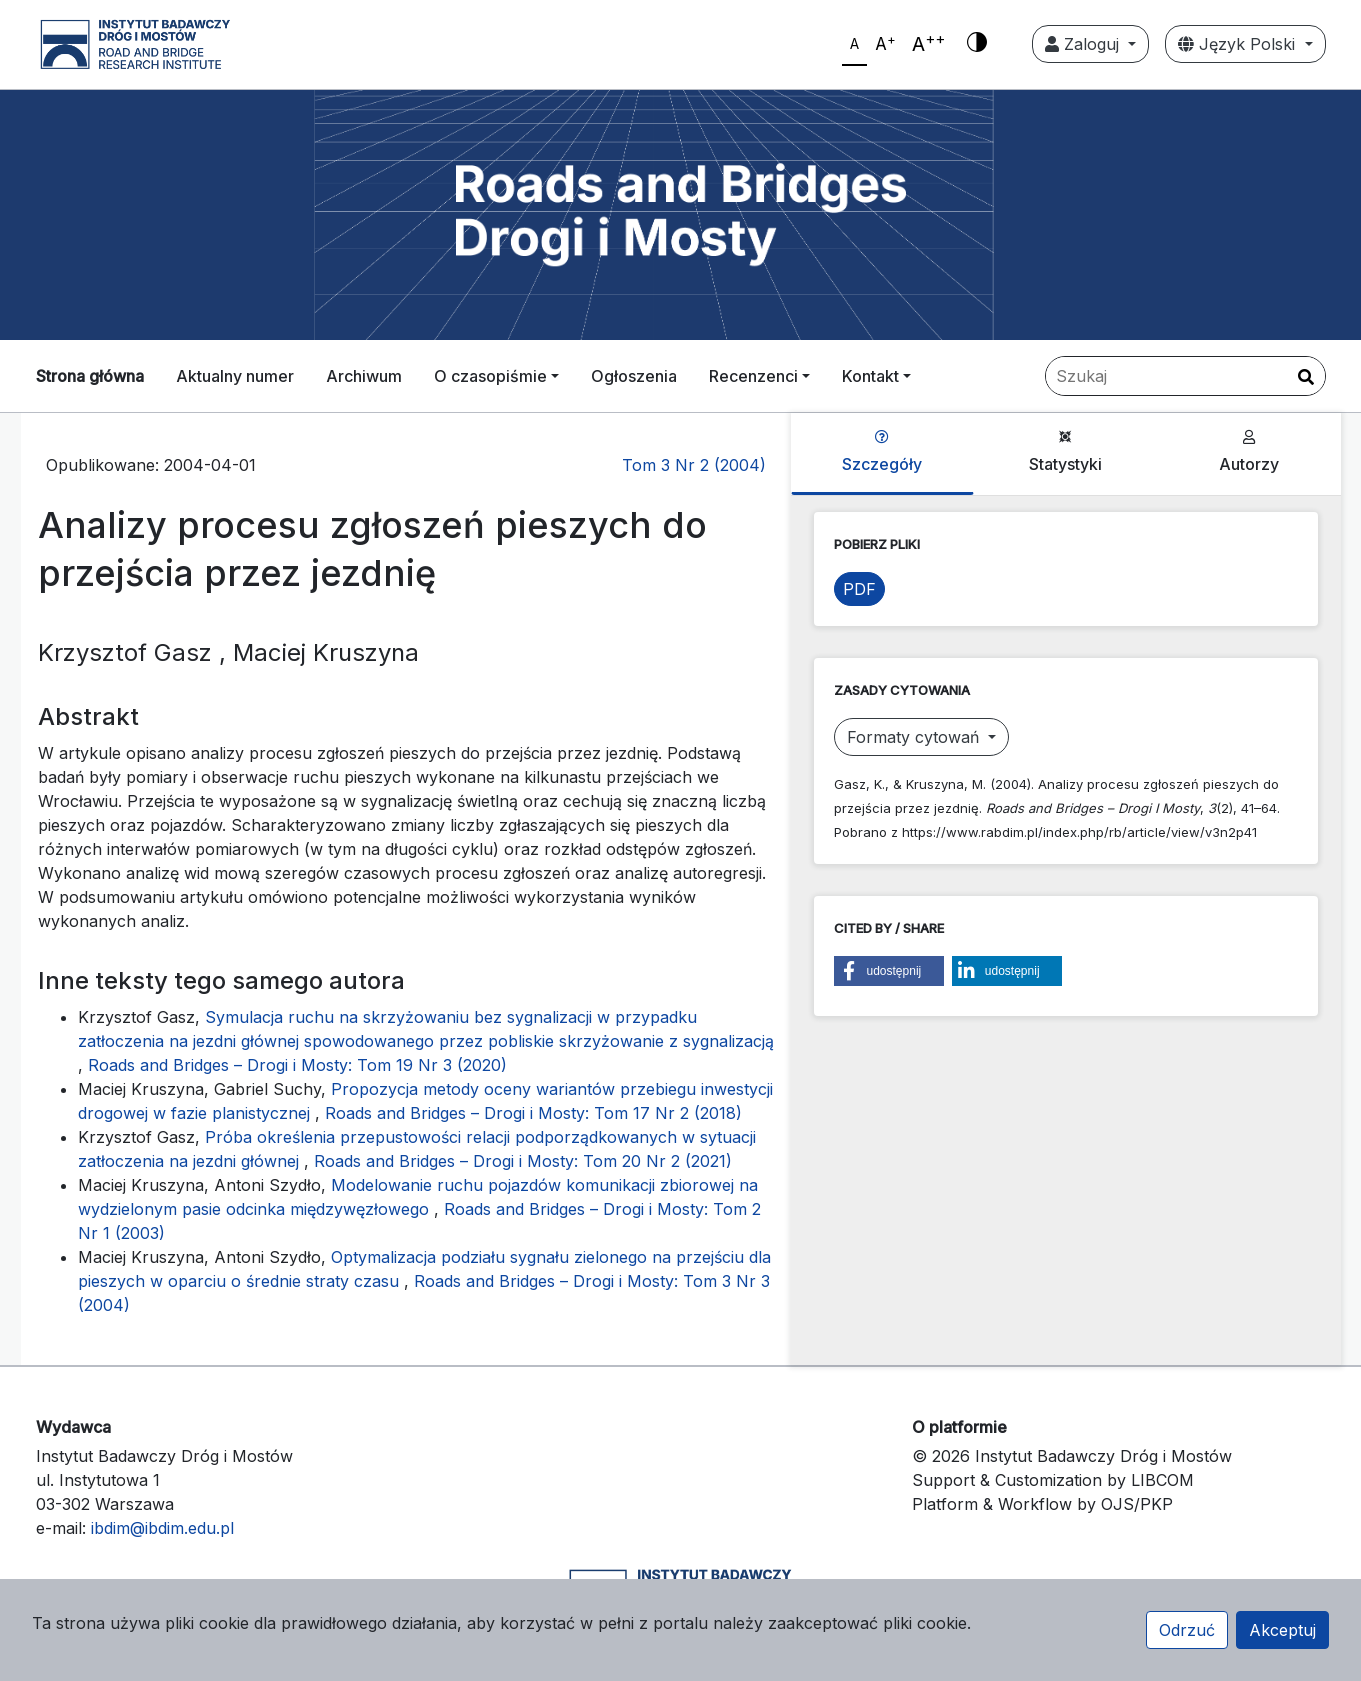 The height and width of the screenshot is (1681, 1361). Describe the element at coordinates (1185, 376) in the screenshot. I see `[Zapytanie]` at that location.